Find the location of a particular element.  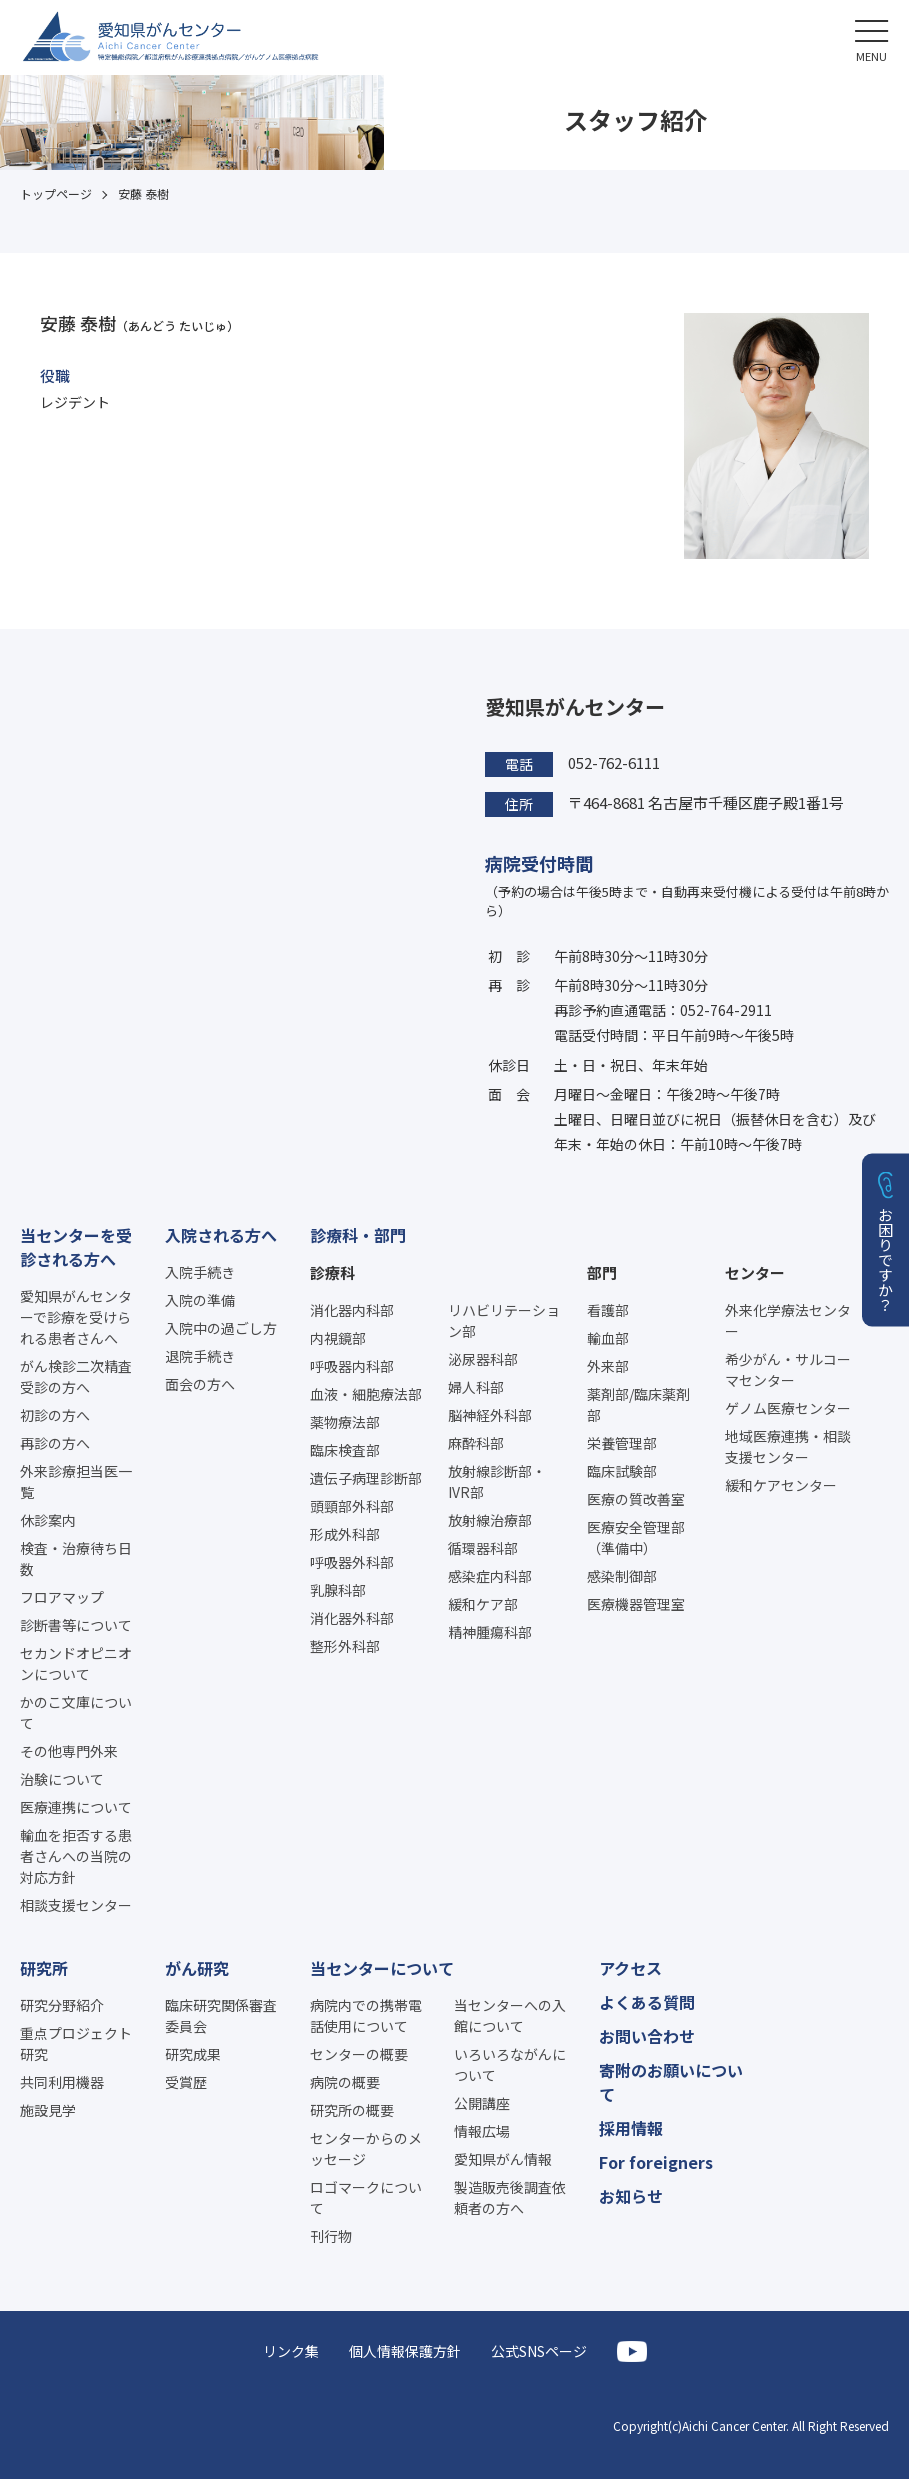

入院される方へ is located at coordinates (221, 1235).